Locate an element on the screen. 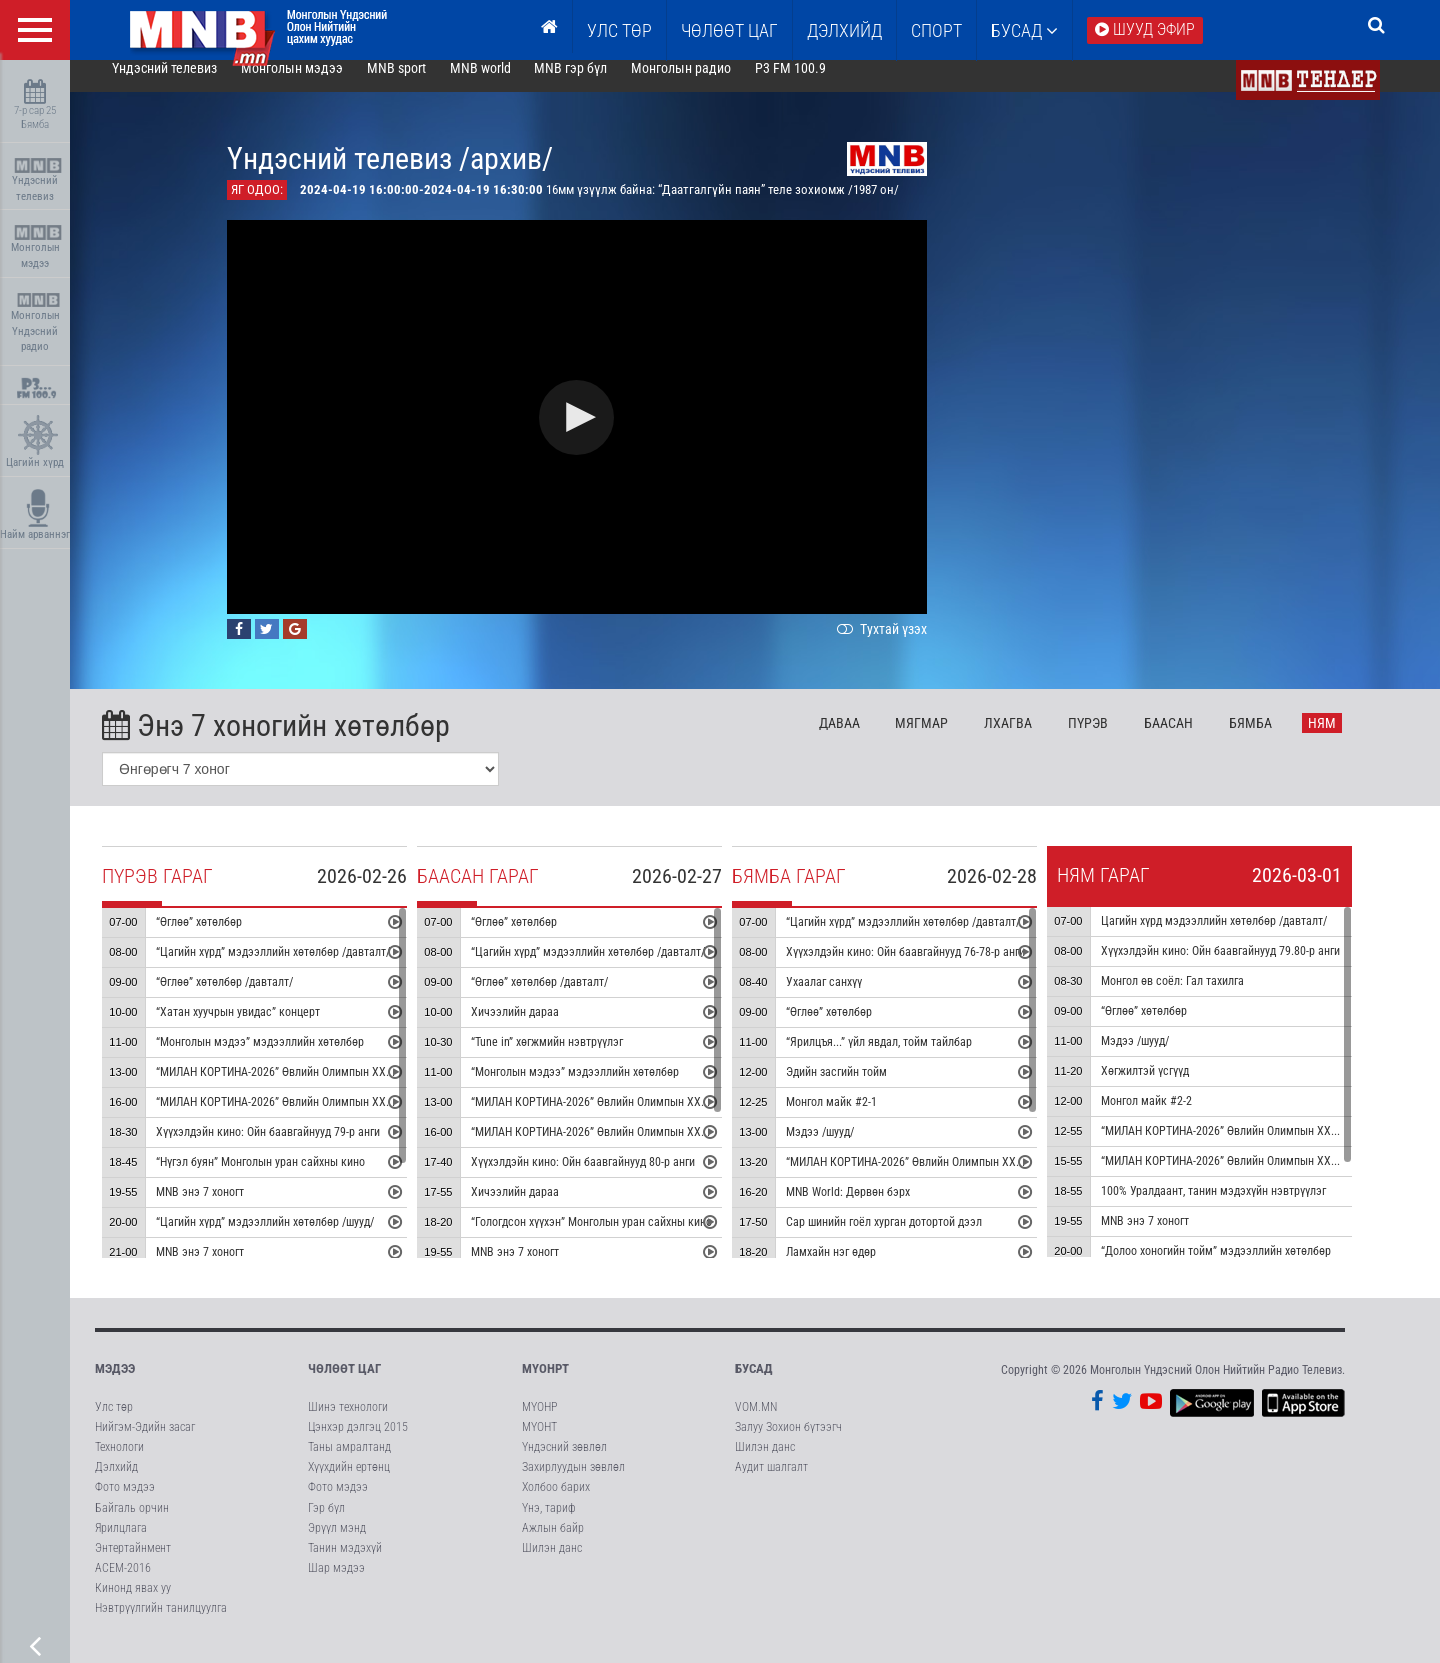  Эдийн засгийн тойм is located at coordinates (864, 1088).